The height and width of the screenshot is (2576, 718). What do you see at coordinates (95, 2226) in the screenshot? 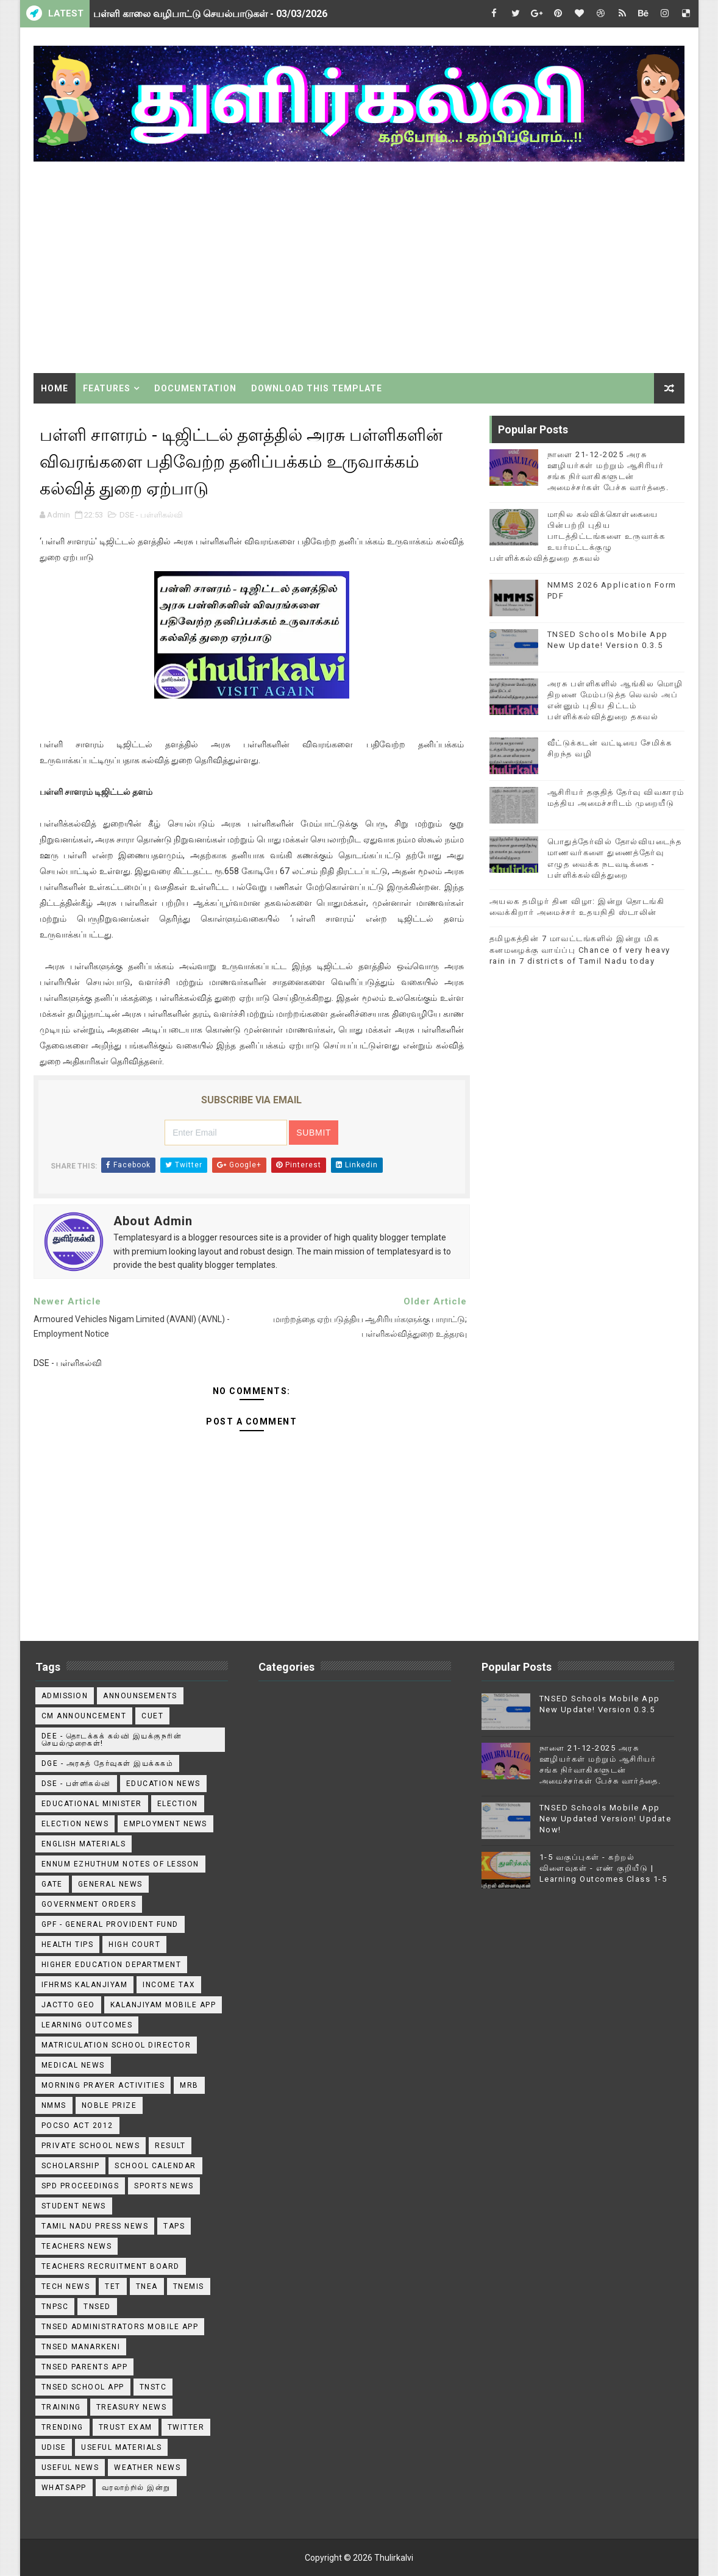
I see `TAMIL NADU PRESS NEWS` at bounding box center [95, 2226].